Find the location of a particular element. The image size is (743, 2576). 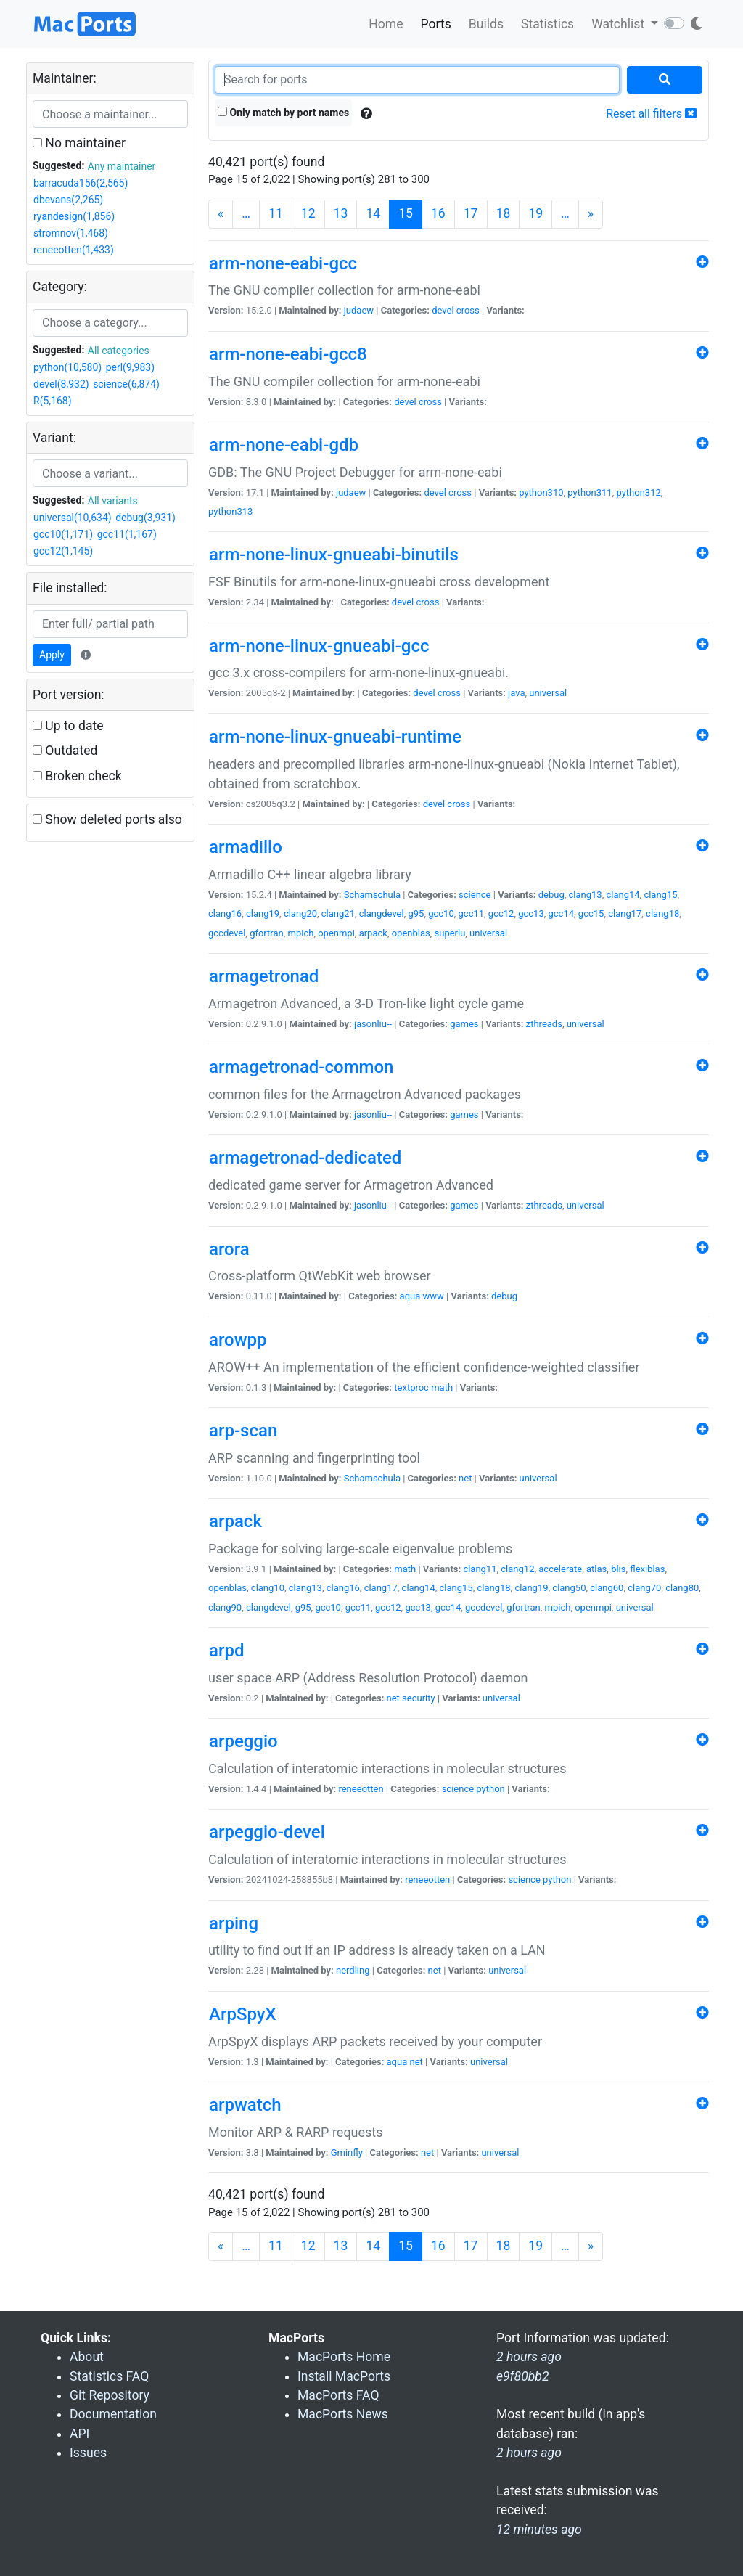

reneeotten(1,433) is located at coordinates (73, 249).